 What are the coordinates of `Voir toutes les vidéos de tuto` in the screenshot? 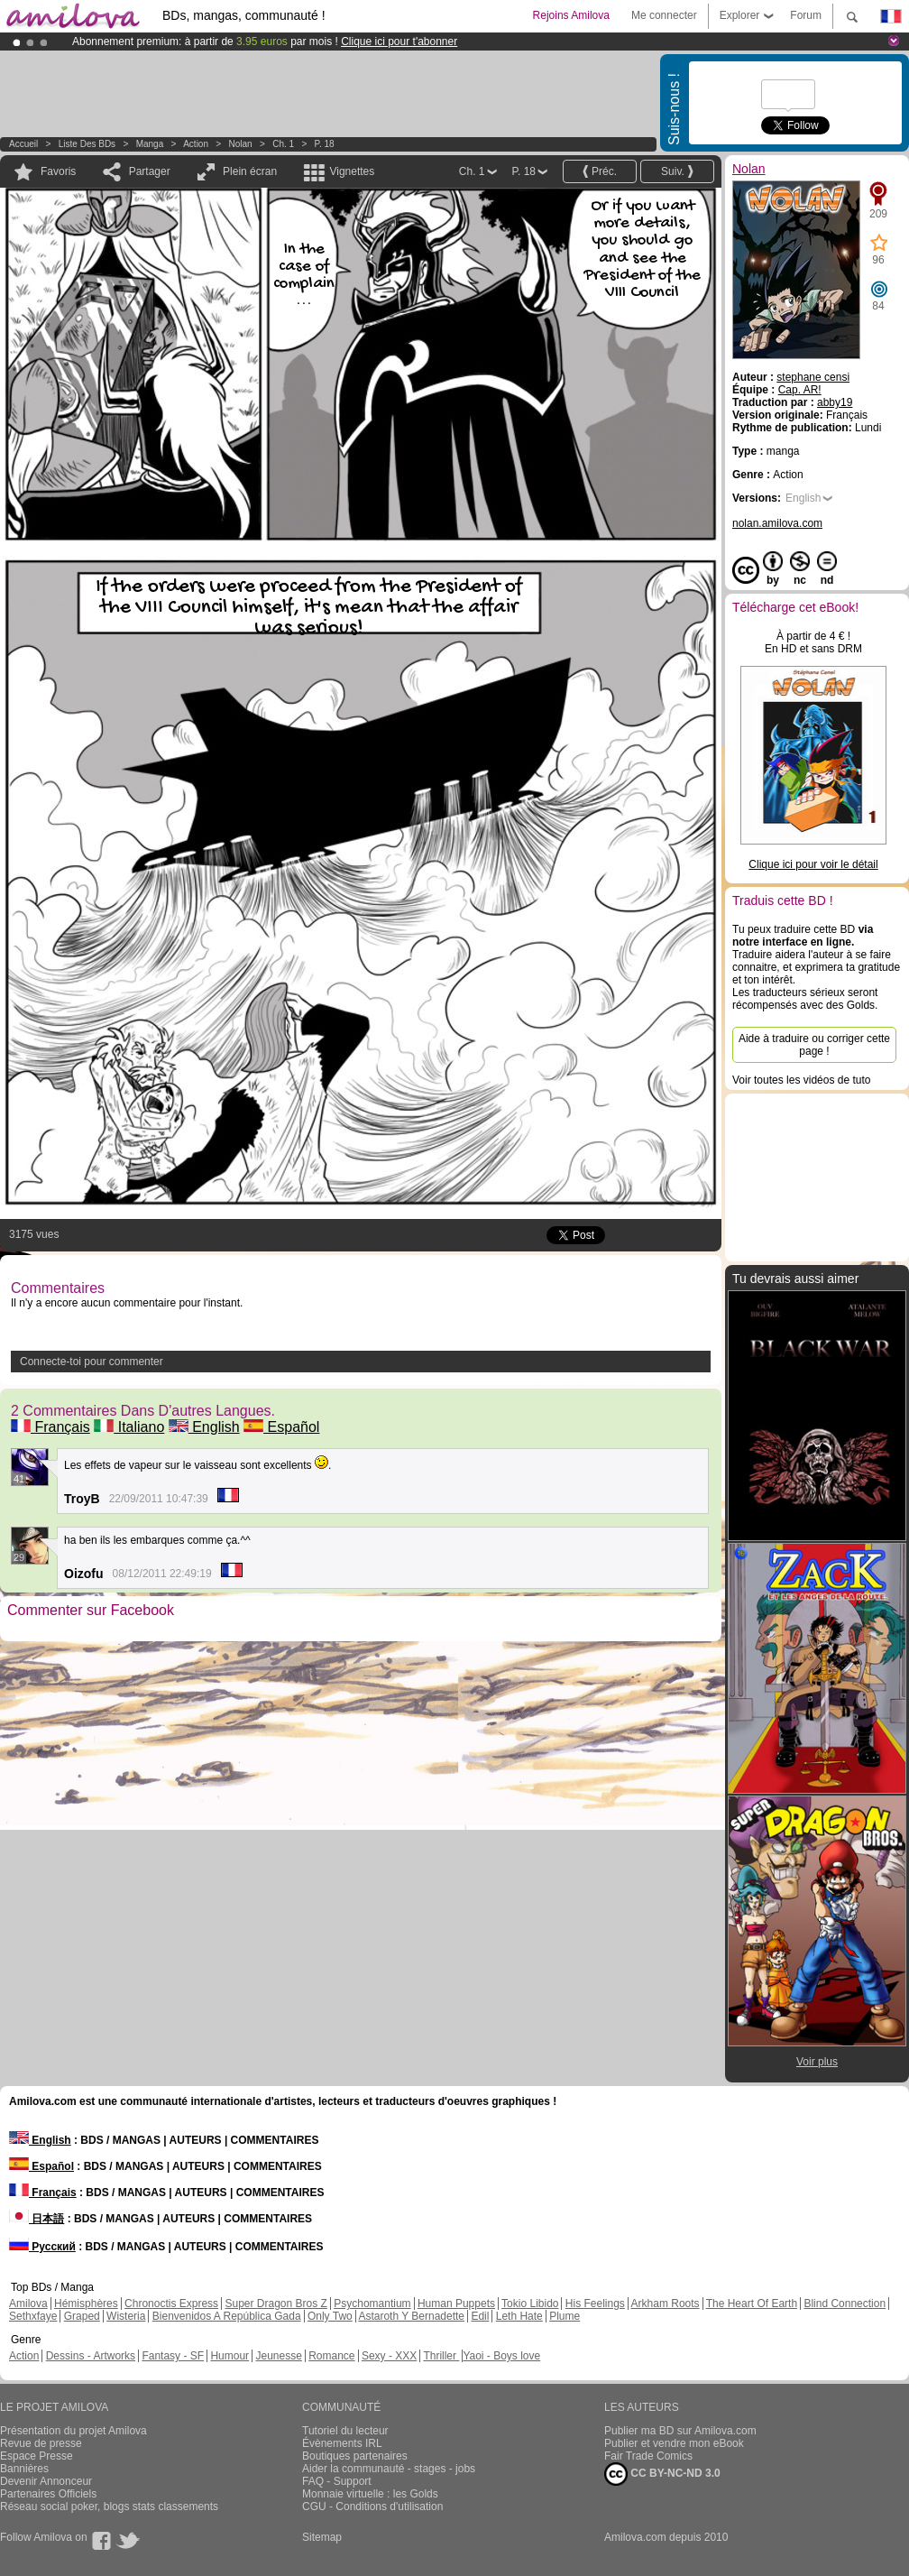 It's located at (801, 1080).